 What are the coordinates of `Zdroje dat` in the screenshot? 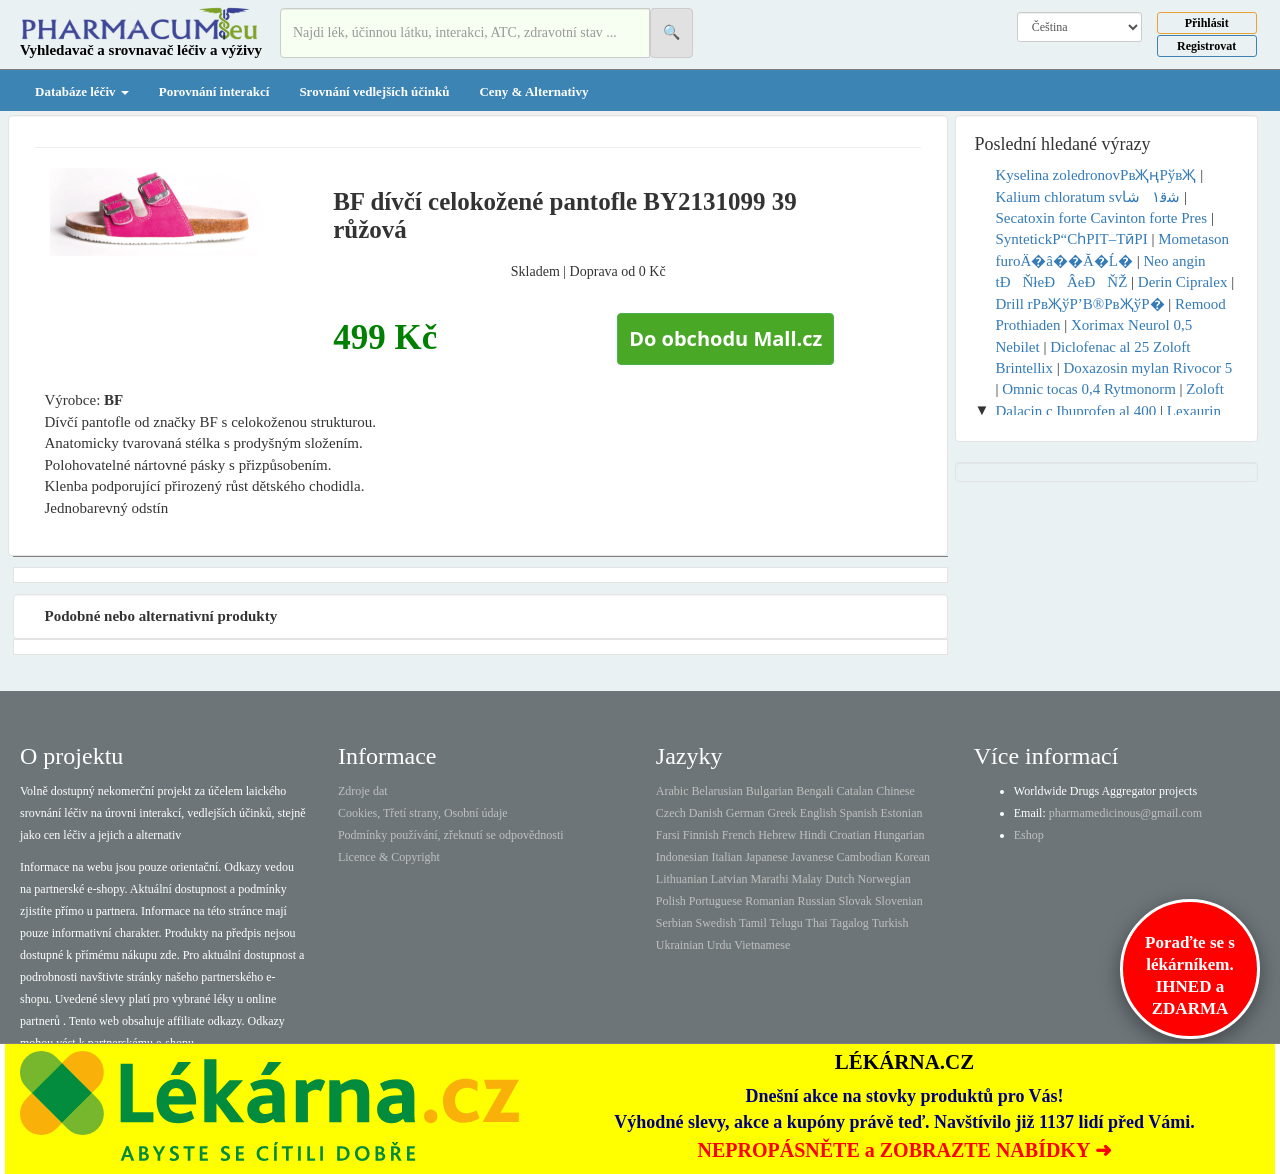 It's located at (363, 791).